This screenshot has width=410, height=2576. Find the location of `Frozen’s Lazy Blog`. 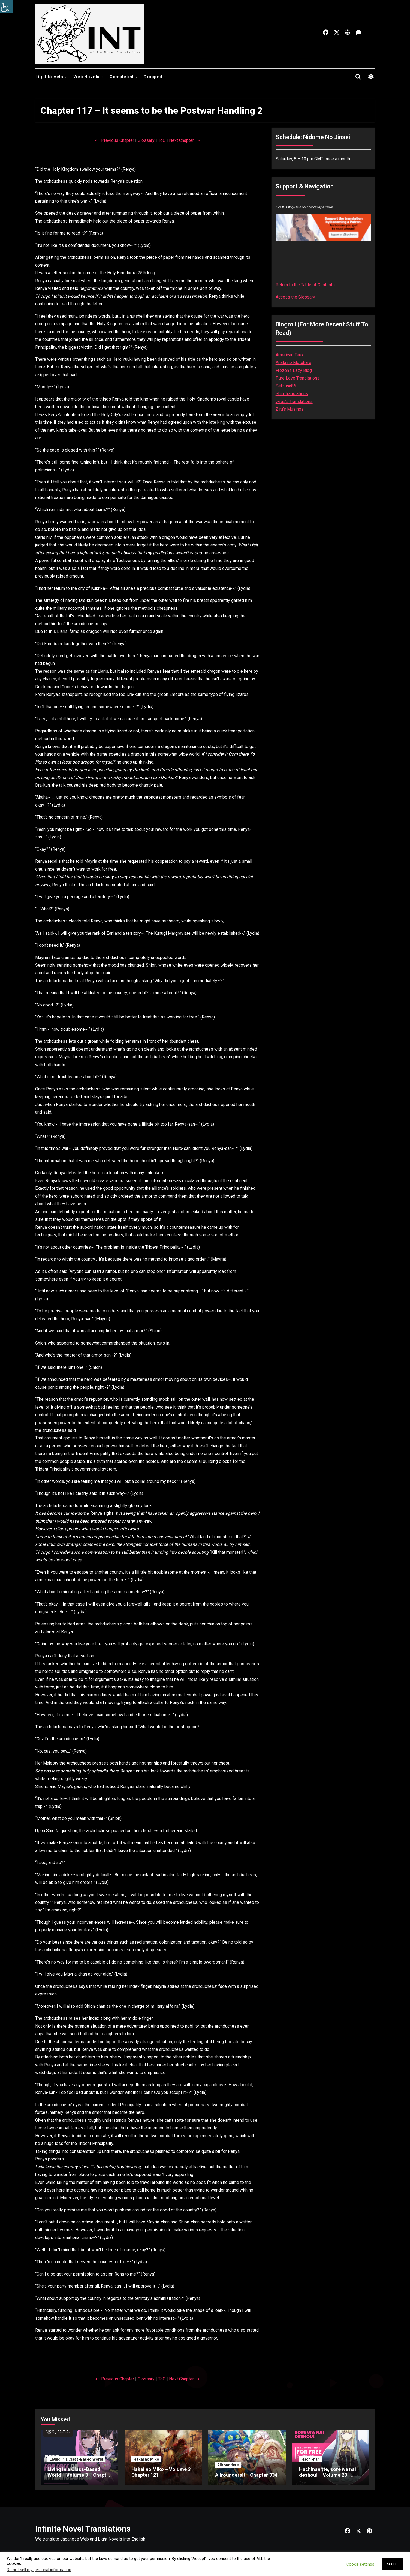

Frozen’s Lazy Blog is located at coordinates (294, 370).